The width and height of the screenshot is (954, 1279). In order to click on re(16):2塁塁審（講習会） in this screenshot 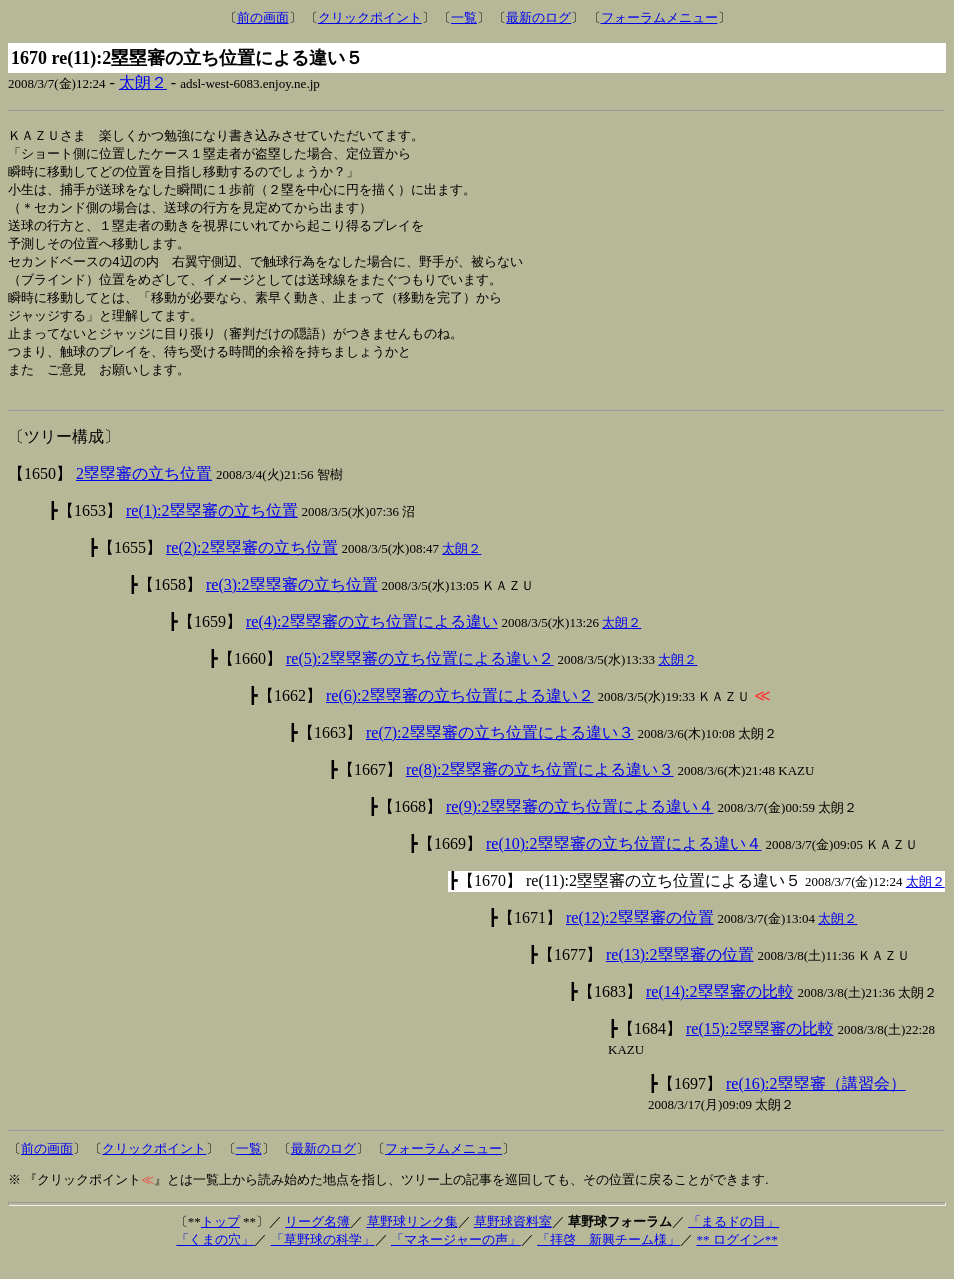, I will do `click(816, 1100)`.